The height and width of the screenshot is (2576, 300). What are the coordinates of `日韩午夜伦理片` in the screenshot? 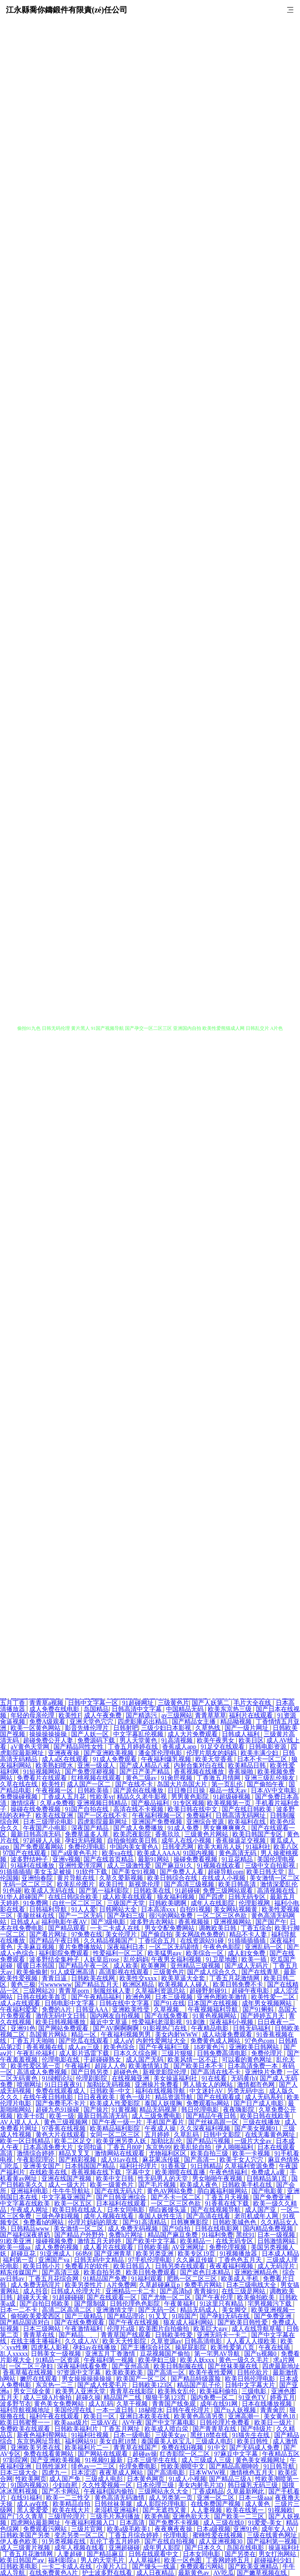 It's located at (188, 2410).